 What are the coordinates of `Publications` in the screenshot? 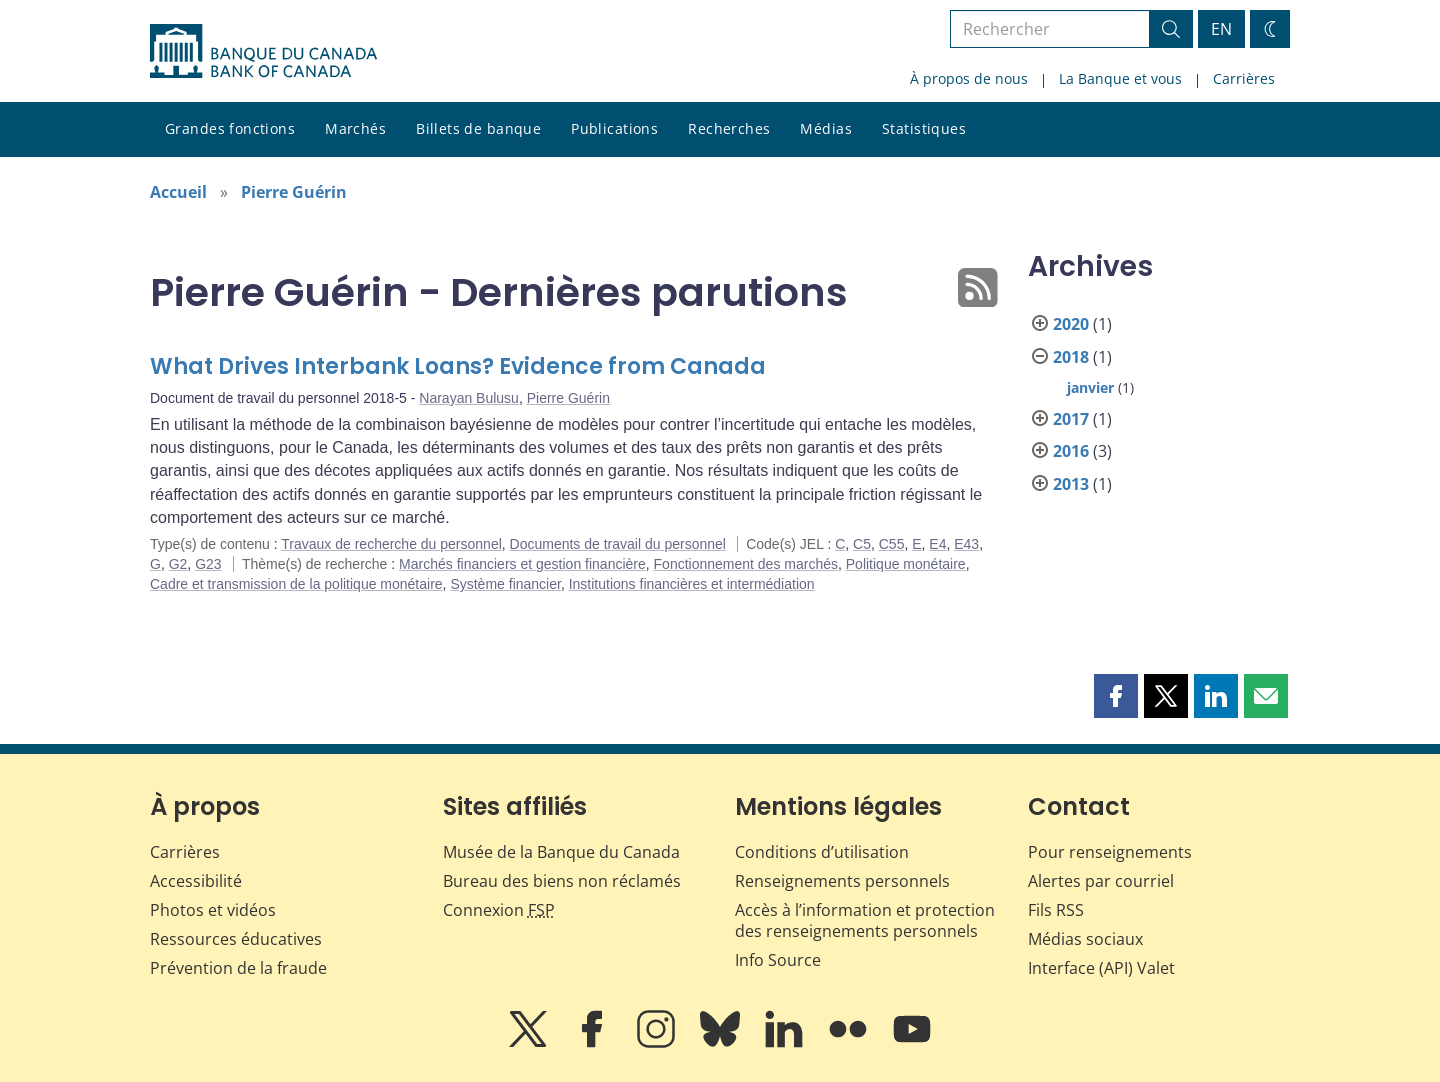 It's located at (614, 128).